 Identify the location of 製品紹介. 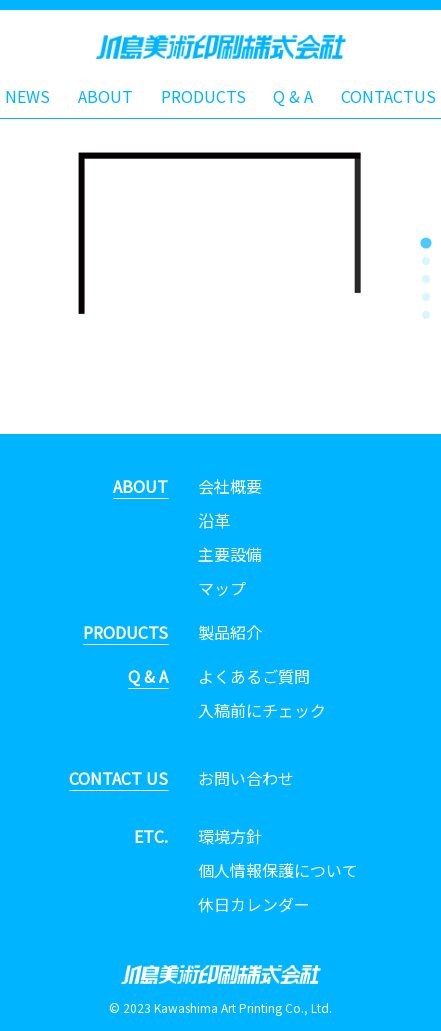
(230, 632).